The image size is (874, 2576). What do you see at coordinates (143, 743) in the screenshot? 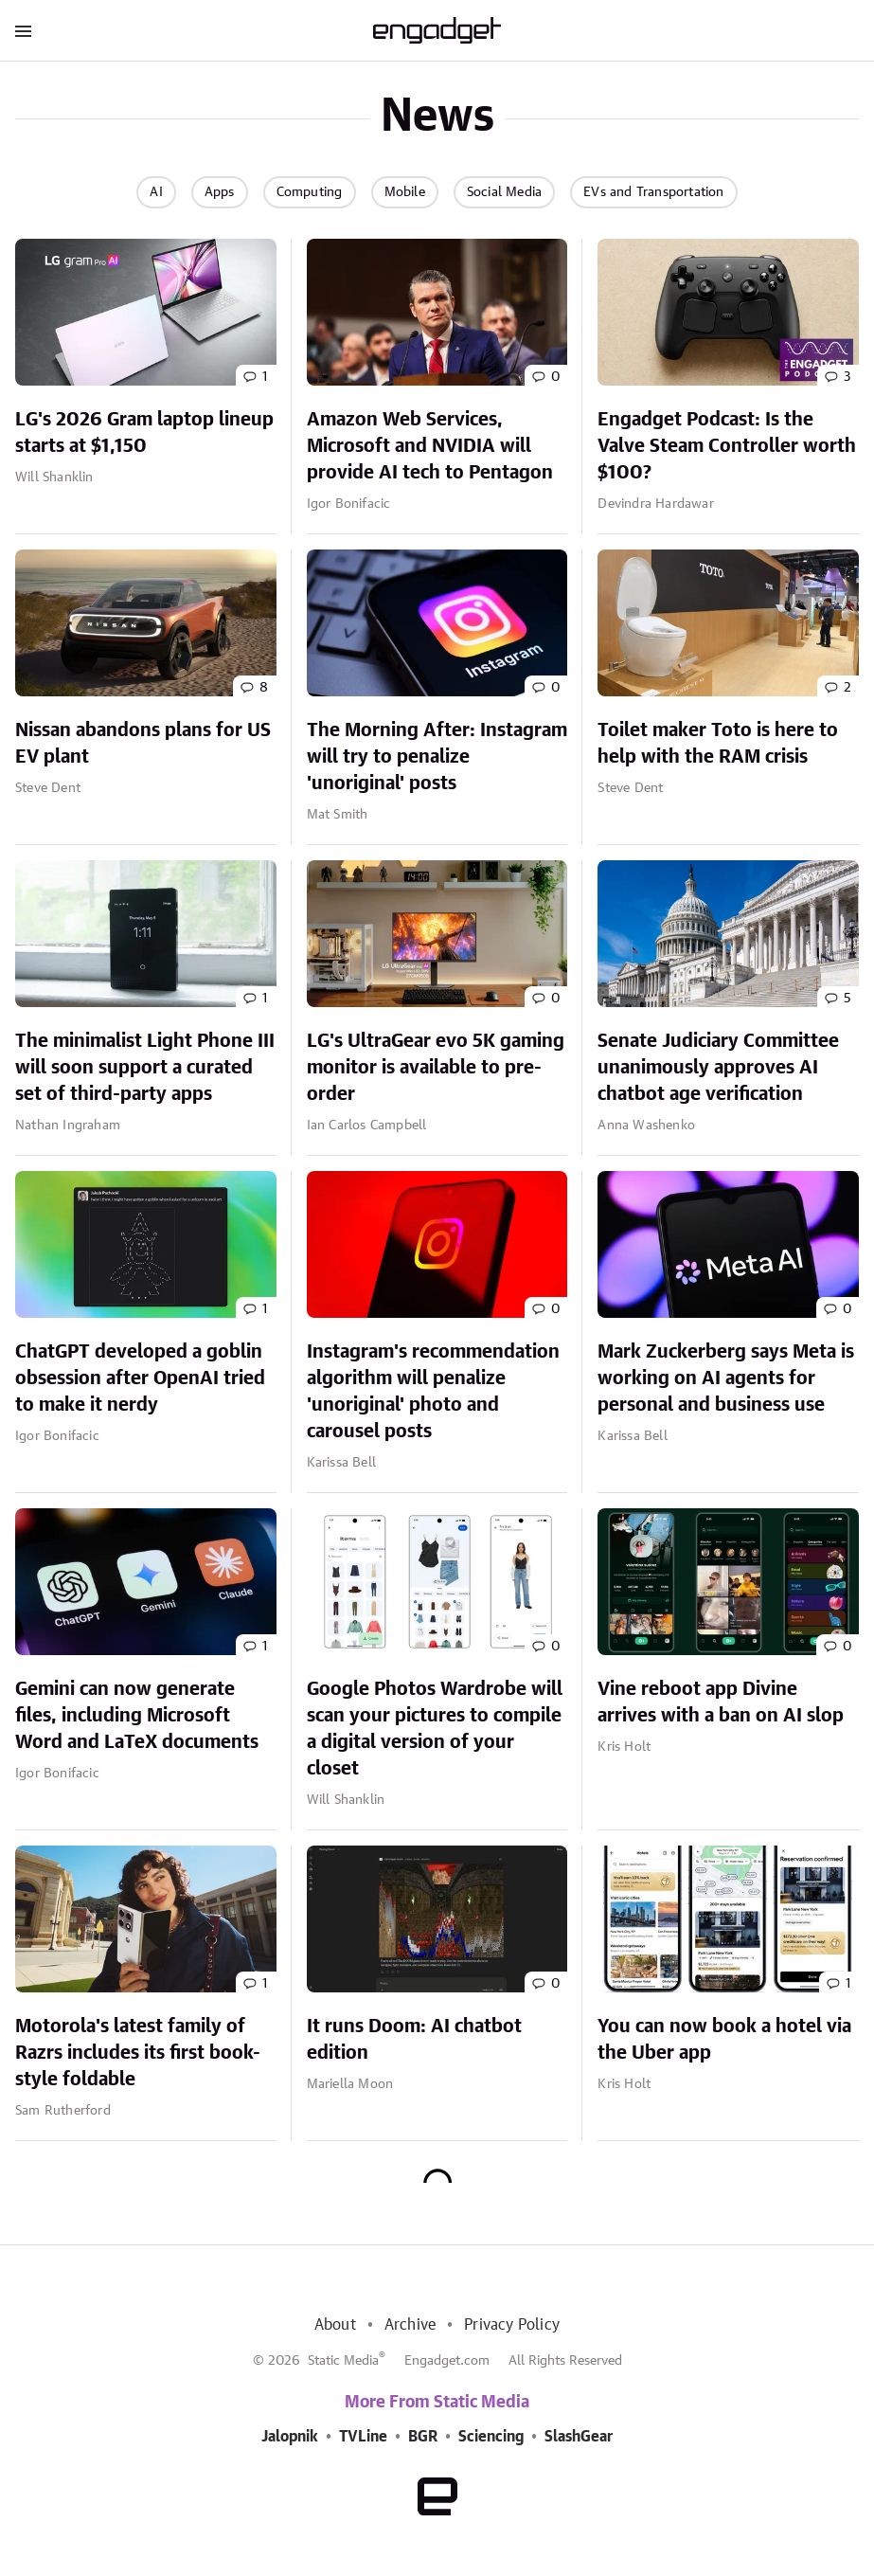
I see `Nissan abandons plans for US EV plant` at bounding box center [143, 743].